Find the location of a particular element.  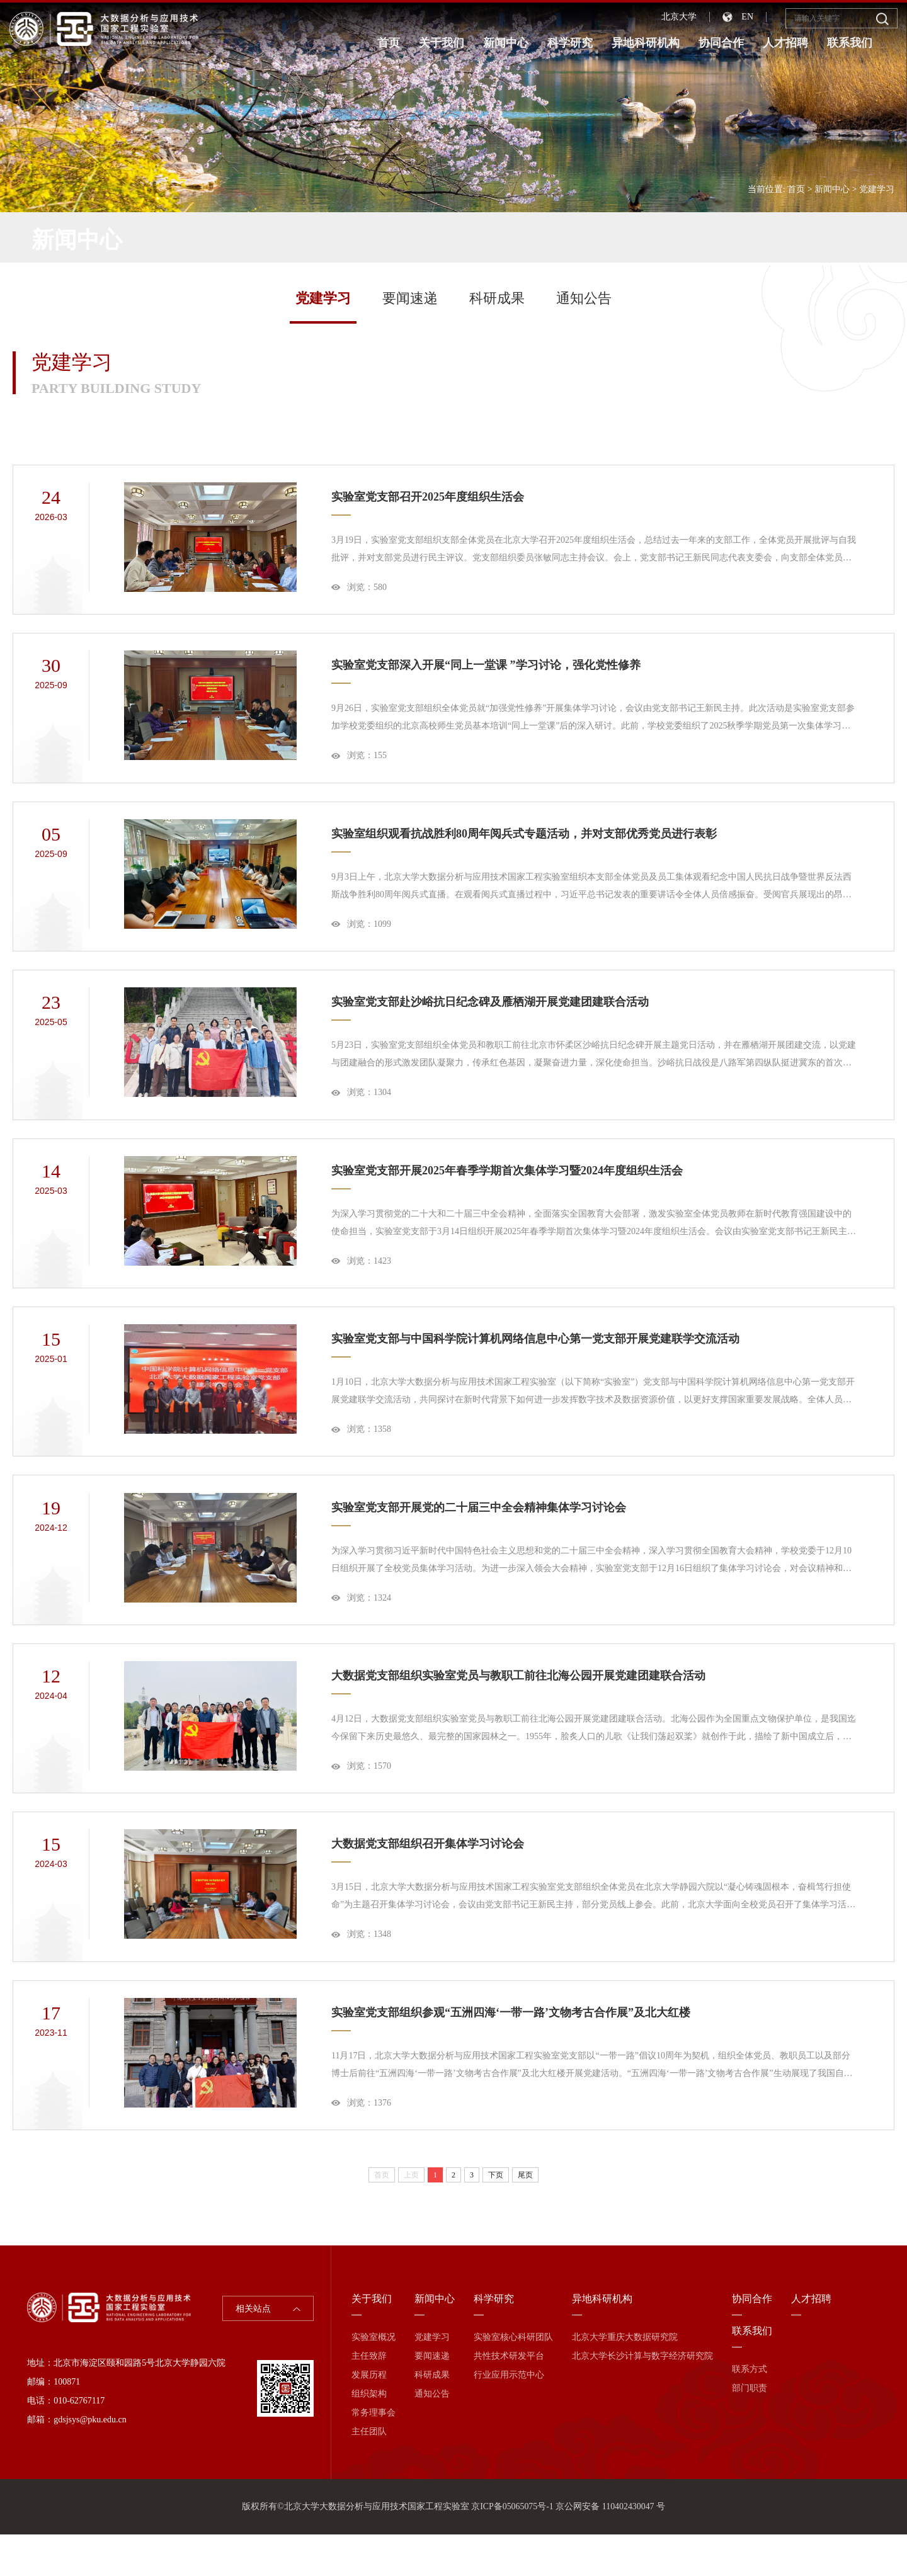

部门职责 is located at coordinates (749, 2429).